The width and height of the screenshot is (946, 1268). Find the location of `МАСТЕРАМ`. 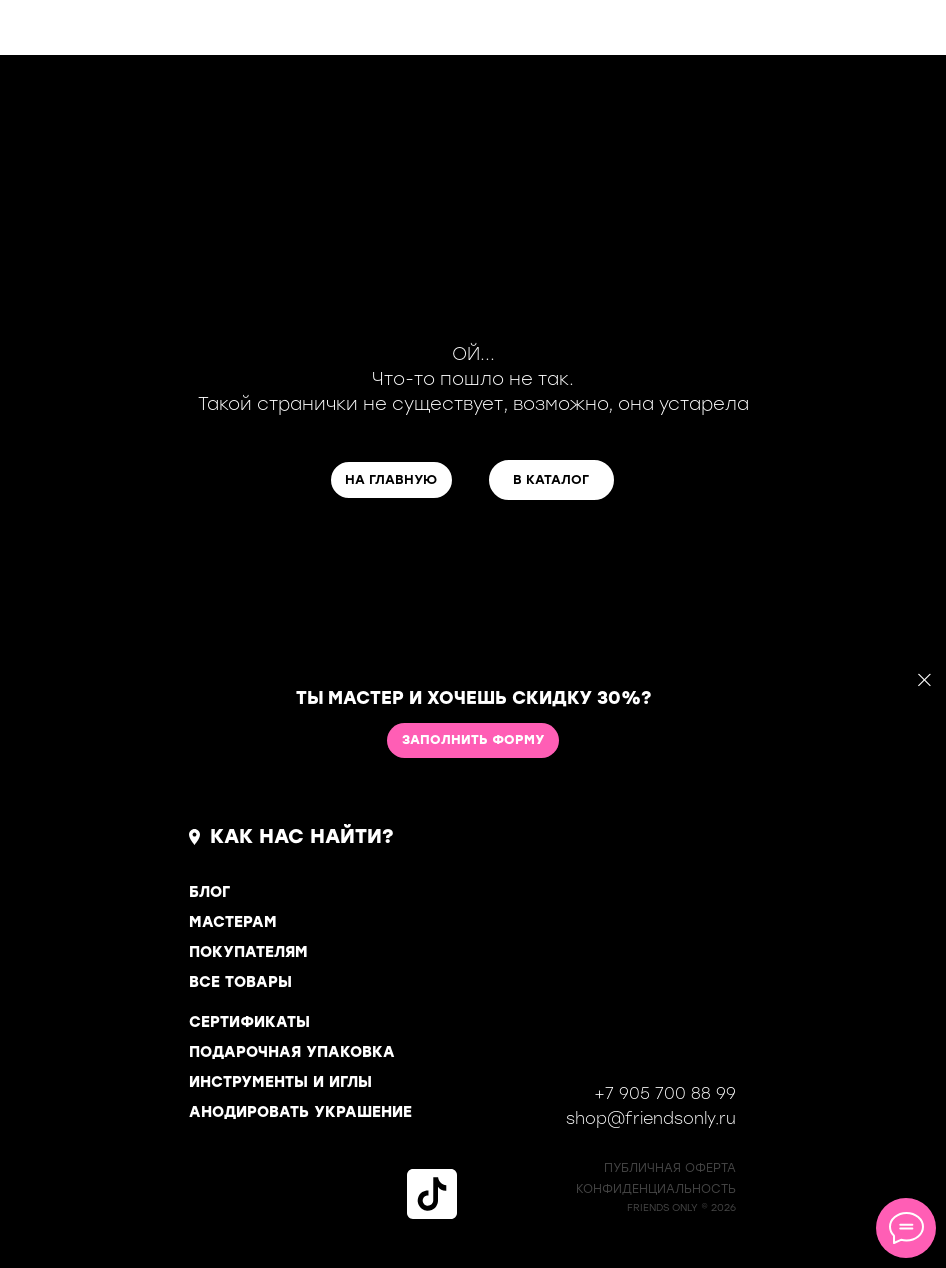

МАСТЕРАМ is located at coordinates (233, 922).